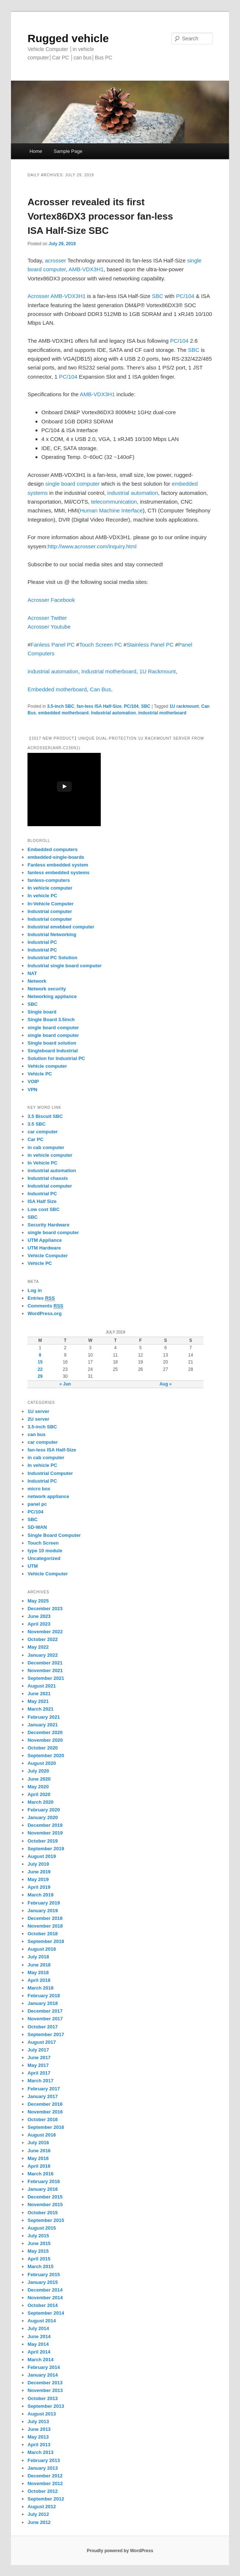 This screenshot has width=240, height=2576. Describe the element at coordinates (120, 2550) in the screenshot. I see `Proudly powered by WordPress` at that location.